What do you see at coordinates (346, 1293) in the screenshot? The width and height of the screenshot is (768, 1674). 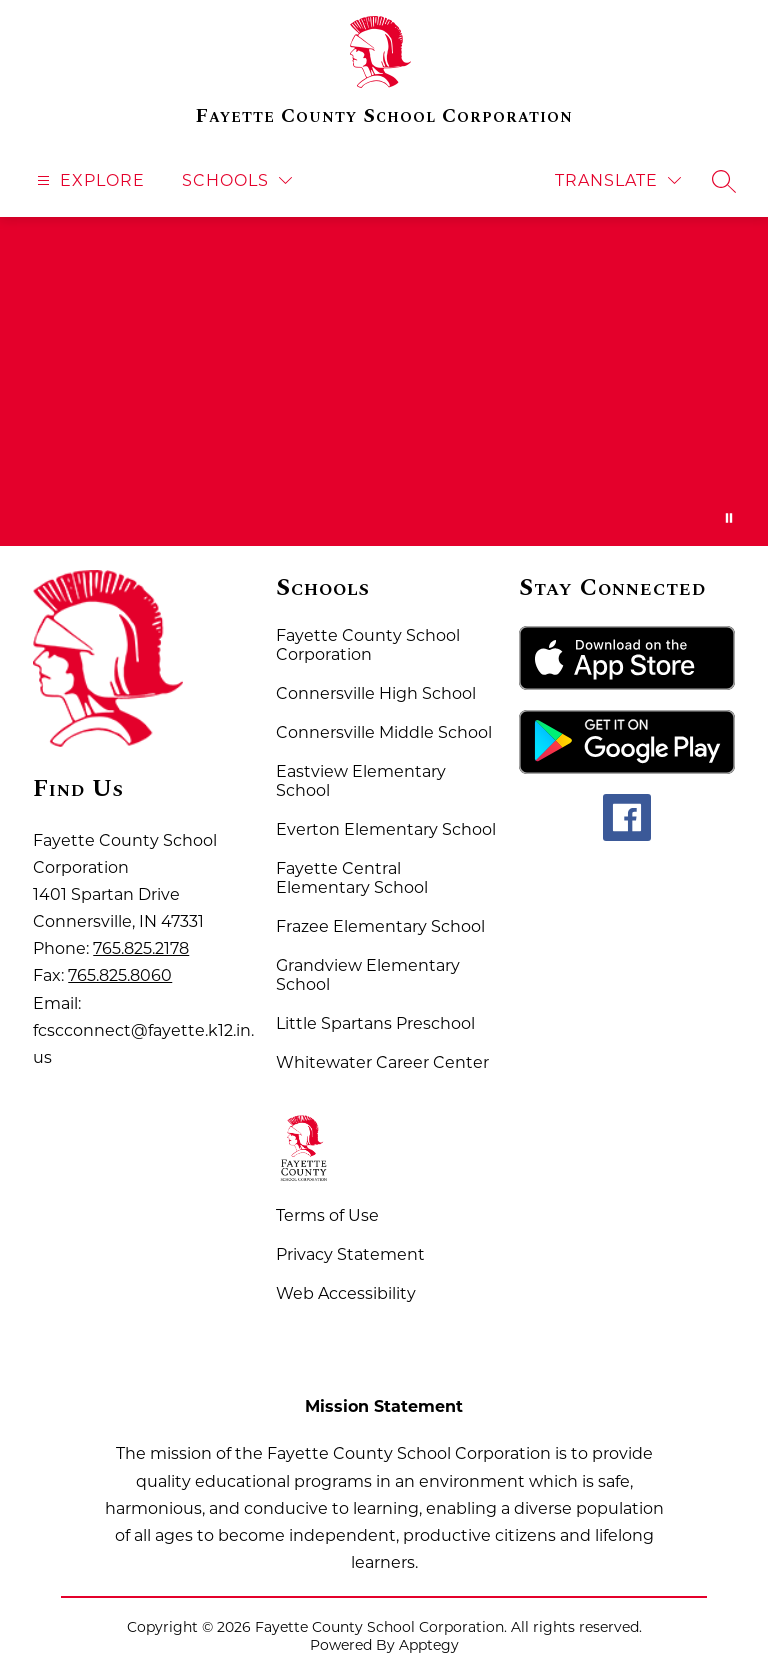 I see `Web Accessibility` at bounding box center [346, 1293].